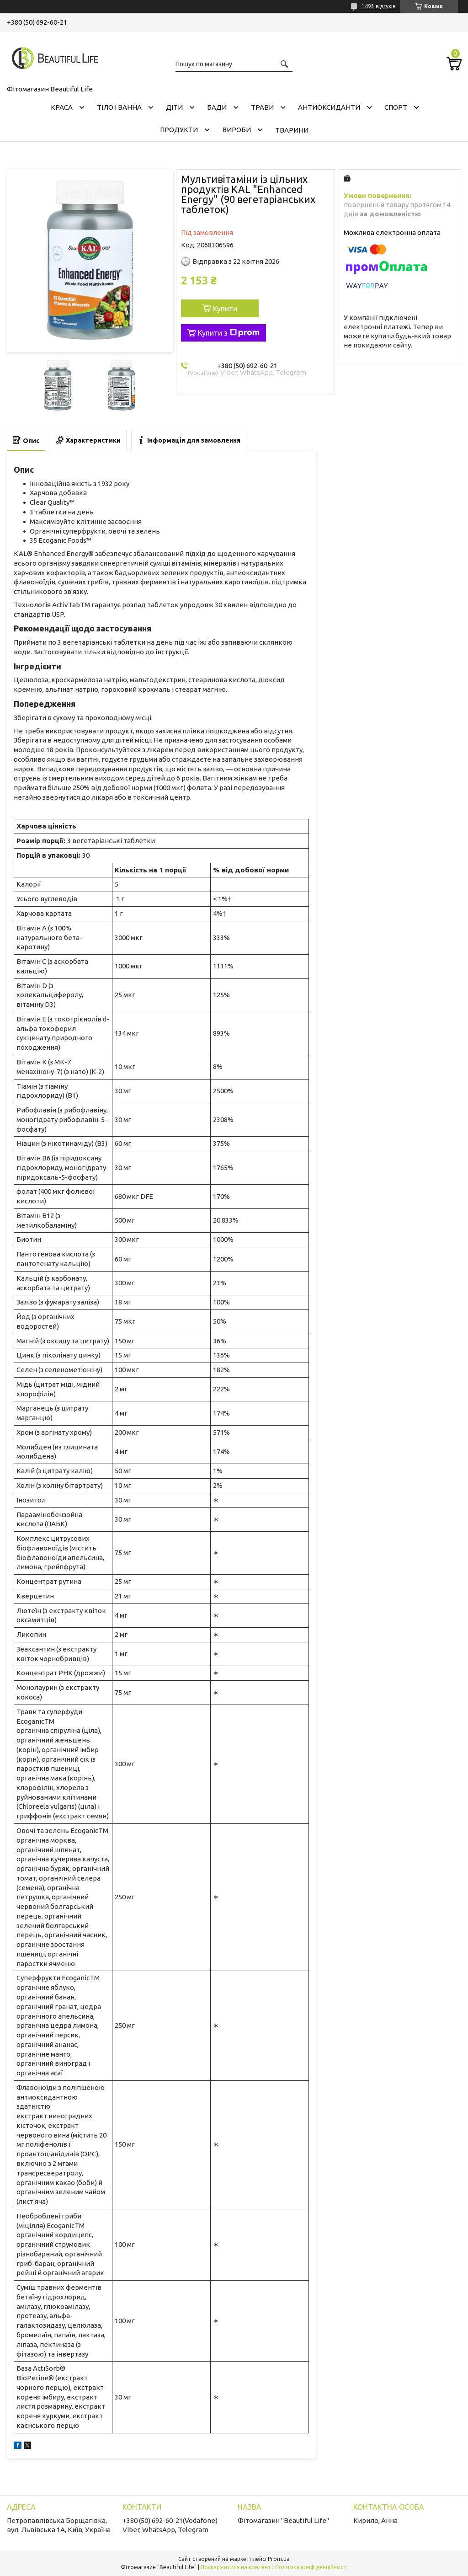 This screenshot has height=2576, width=468. What do you see at coordinates (329, 107) in the screenshot?
I see `АНТИОКСИДАНТИ` at bounding box center [329, 107].